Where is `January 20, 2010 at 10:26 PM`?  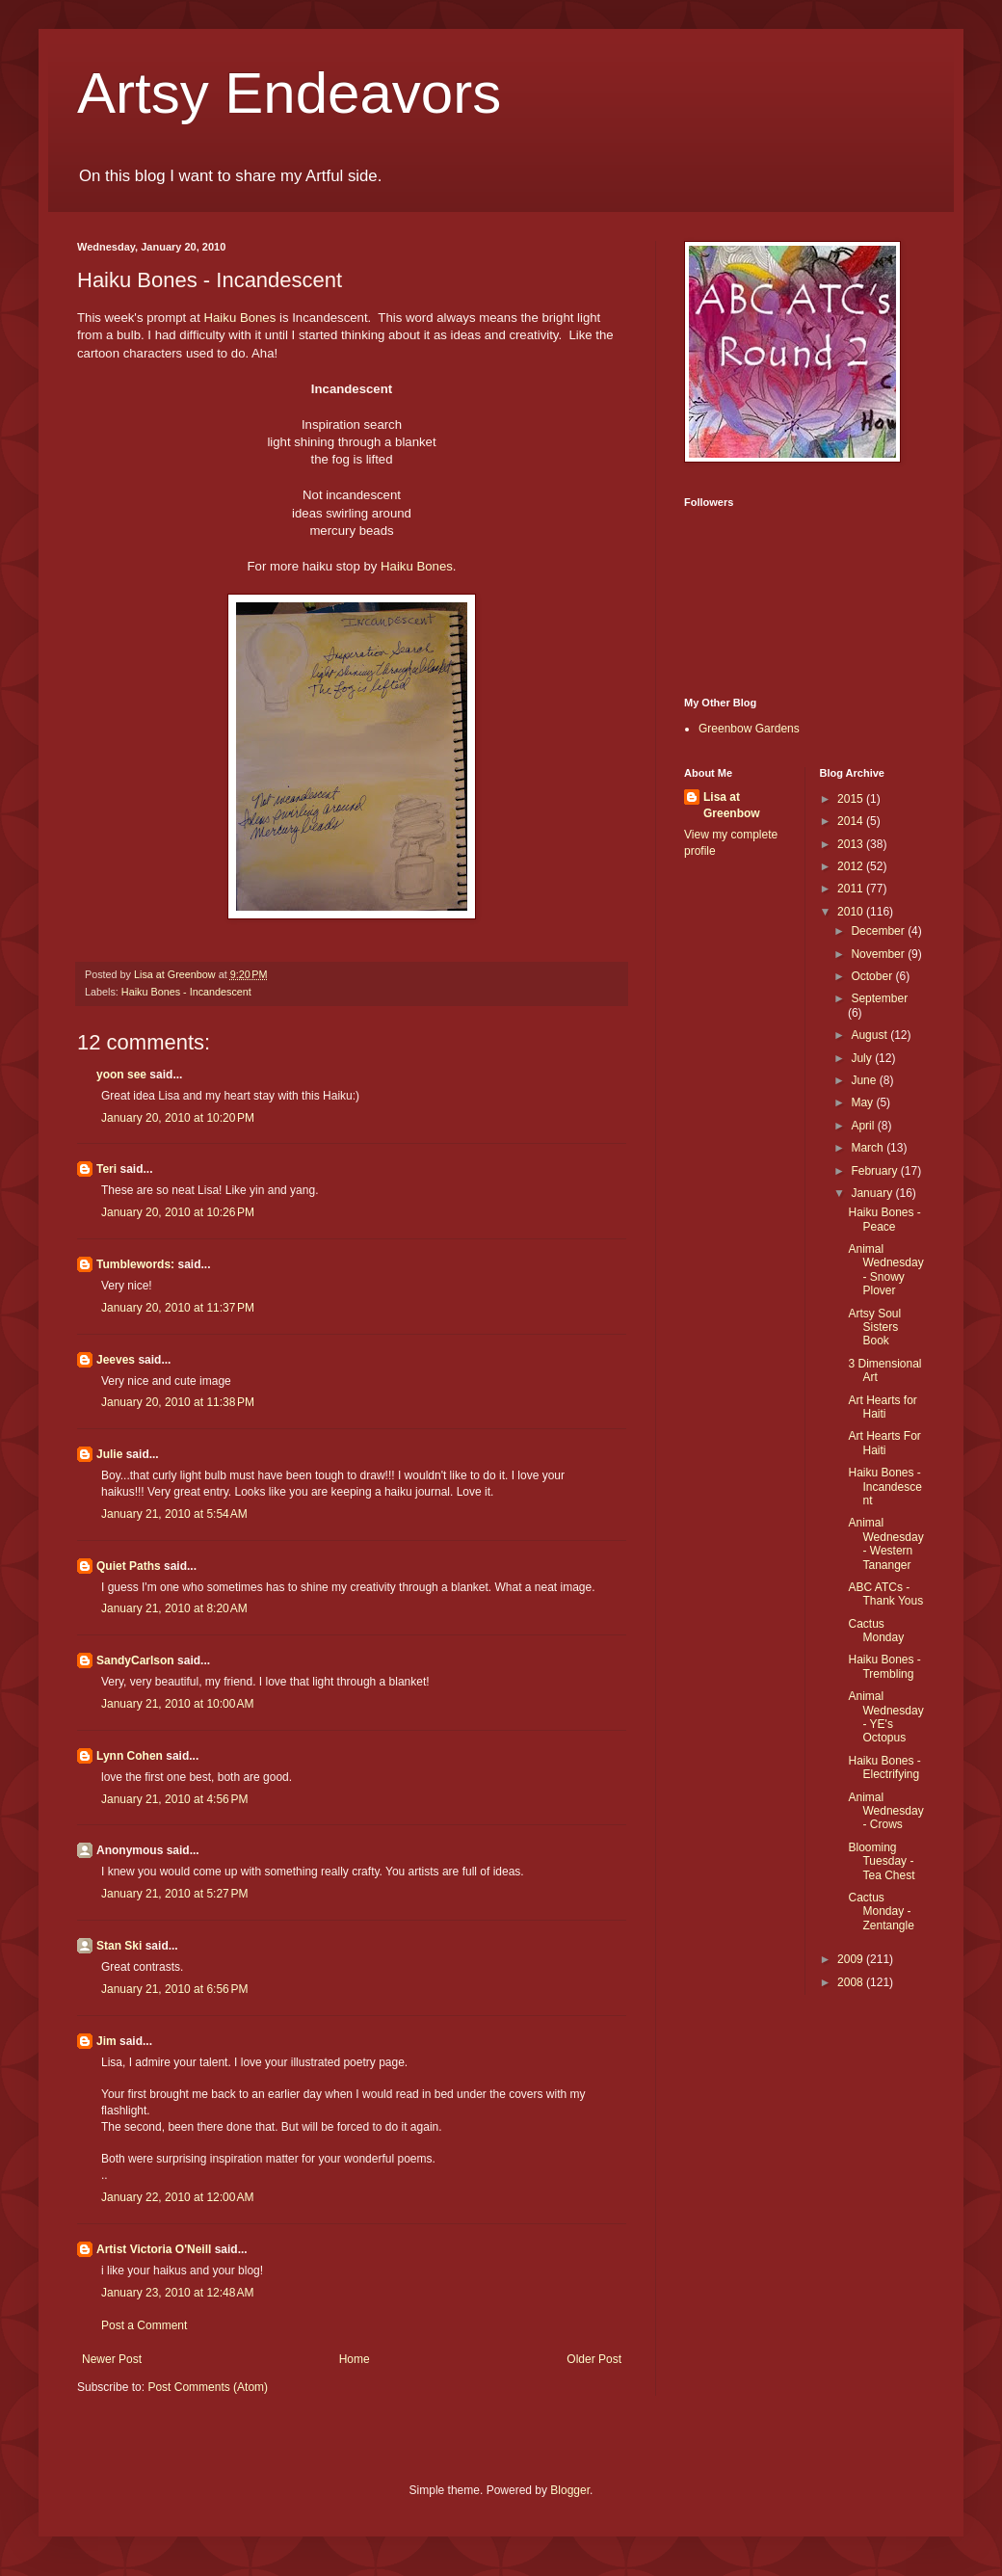 January 20, 2010 at 10:26 PM is located at coordinates (177, 1212).